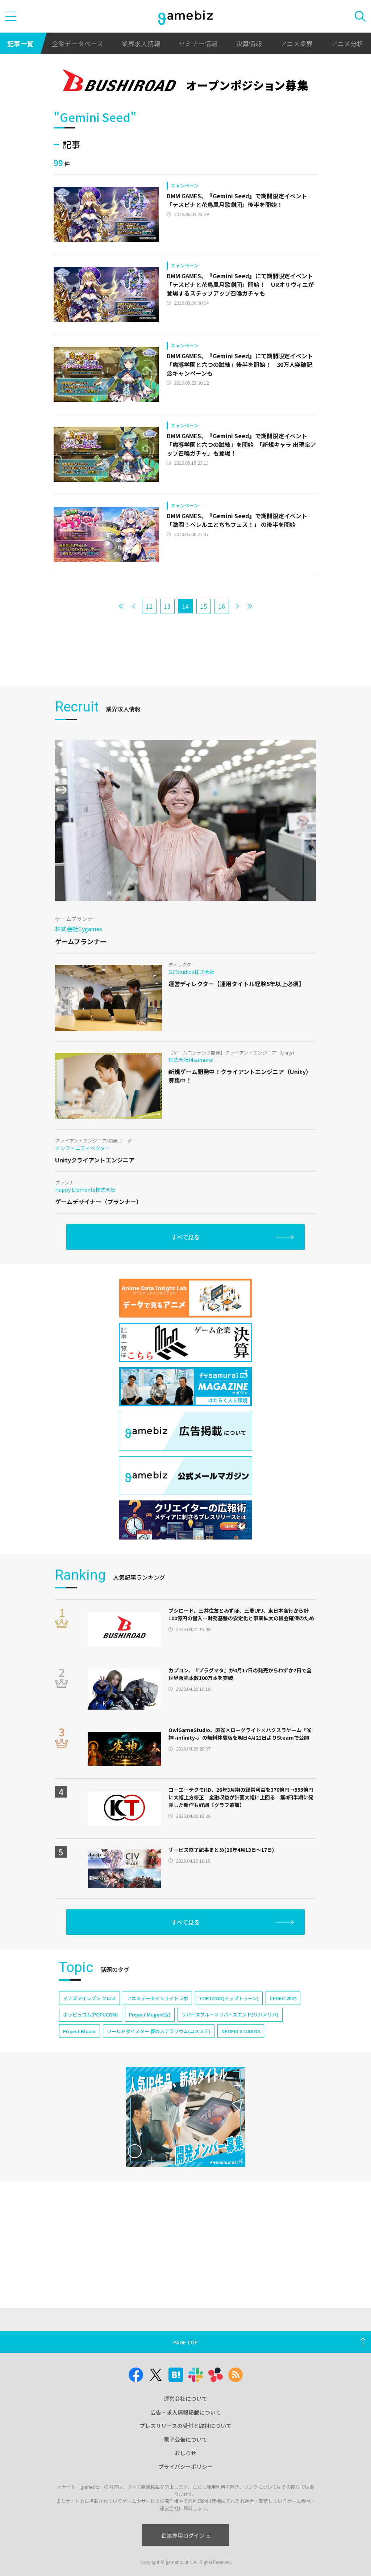 The height and width of the screenshot is (2576, 371). Describe the element at coordinates (185, 2398) in the screenshot. I see `運営会社について` at that location.